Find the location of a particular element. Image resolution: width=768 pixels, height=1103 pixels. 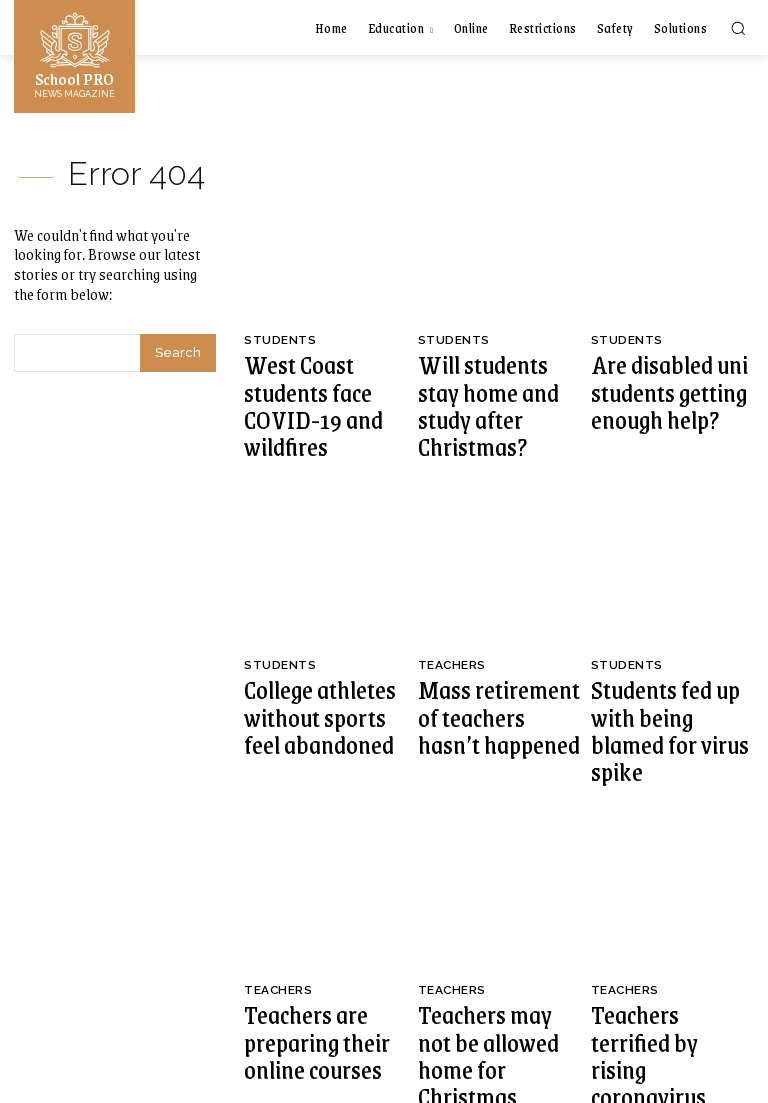

Teachers may not be allowed home for Christmas is located at coordinates (482, 908).